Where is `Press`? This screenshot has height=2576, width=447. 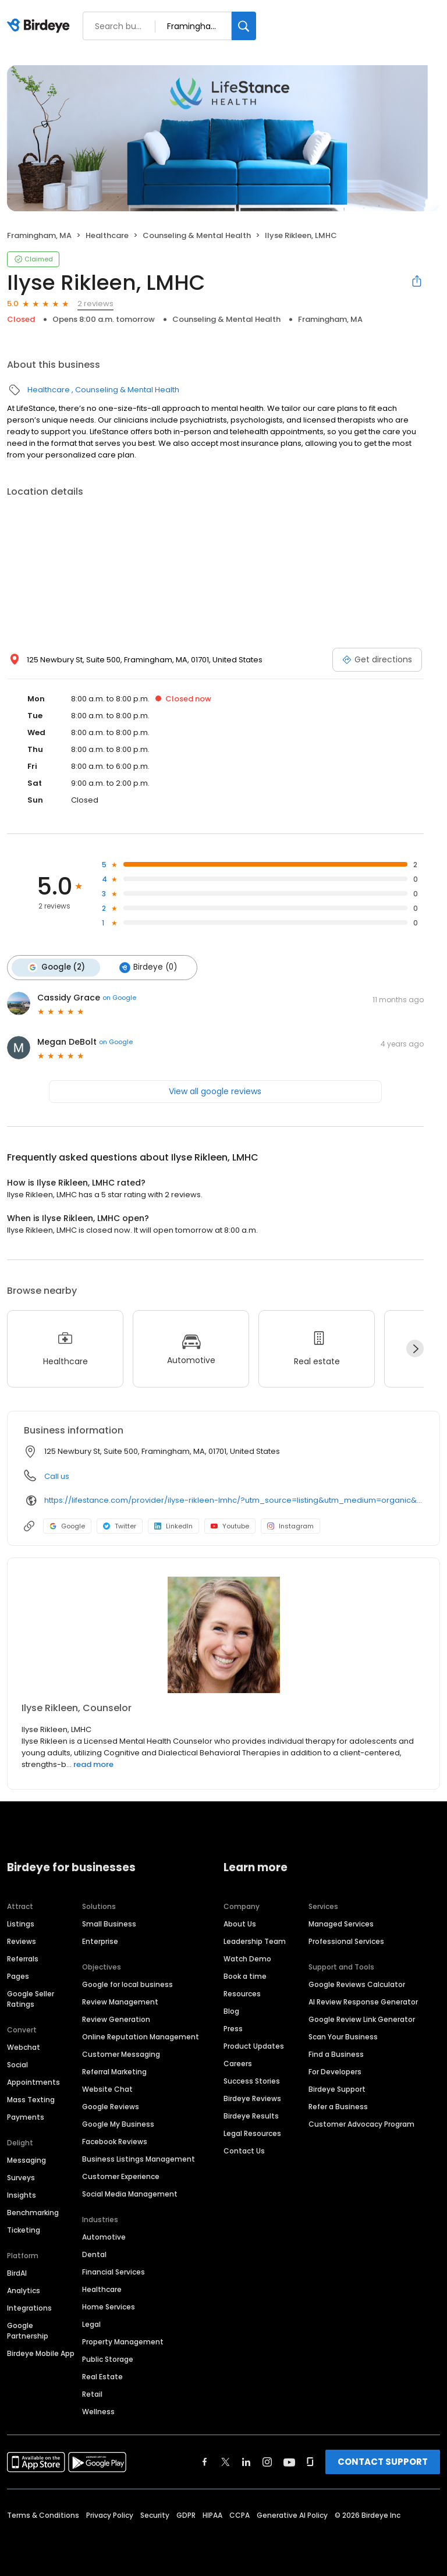 Press is located at coordinates (233, 2028).